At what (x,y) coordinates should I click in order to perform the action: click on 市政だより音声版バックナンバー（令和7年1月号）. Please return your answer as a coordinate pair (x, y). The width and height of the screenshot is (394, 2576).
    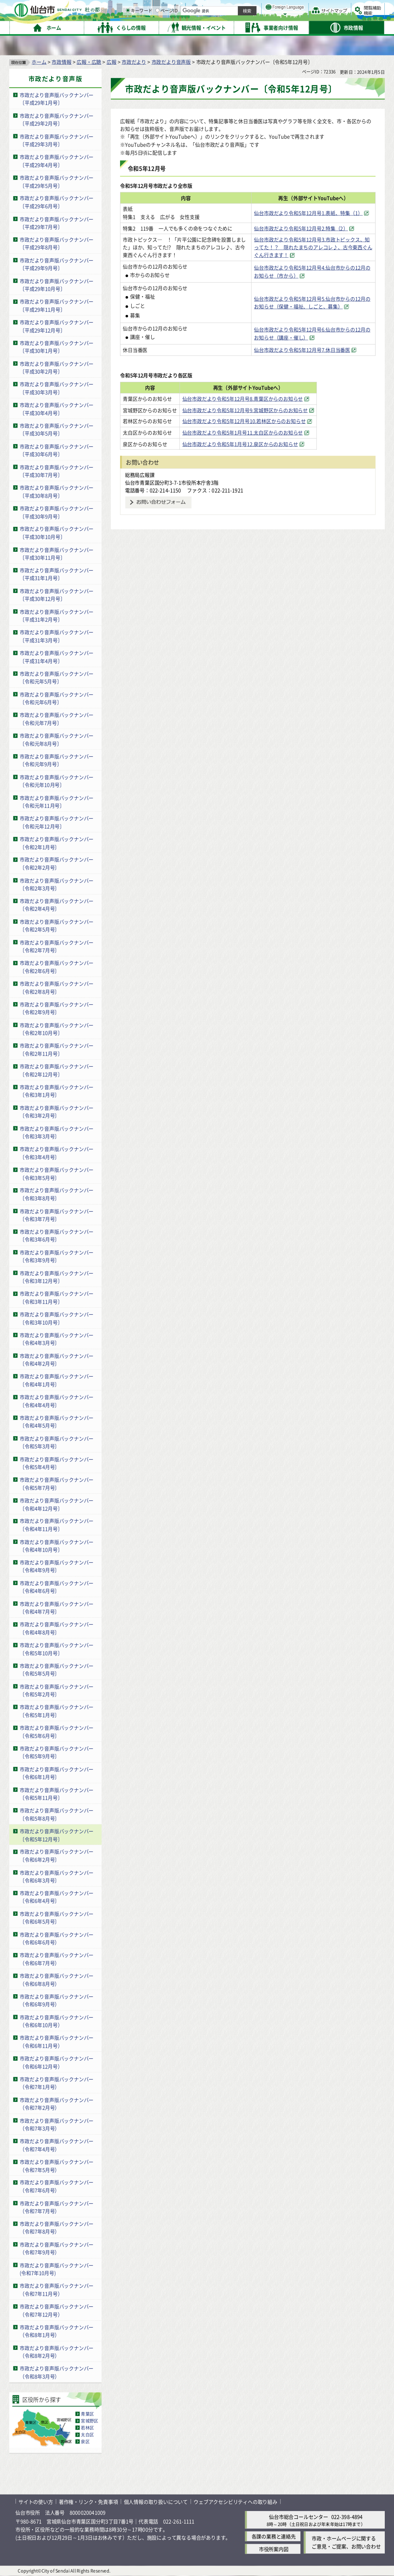
    Looking at the image, I should click on (56, 2083).